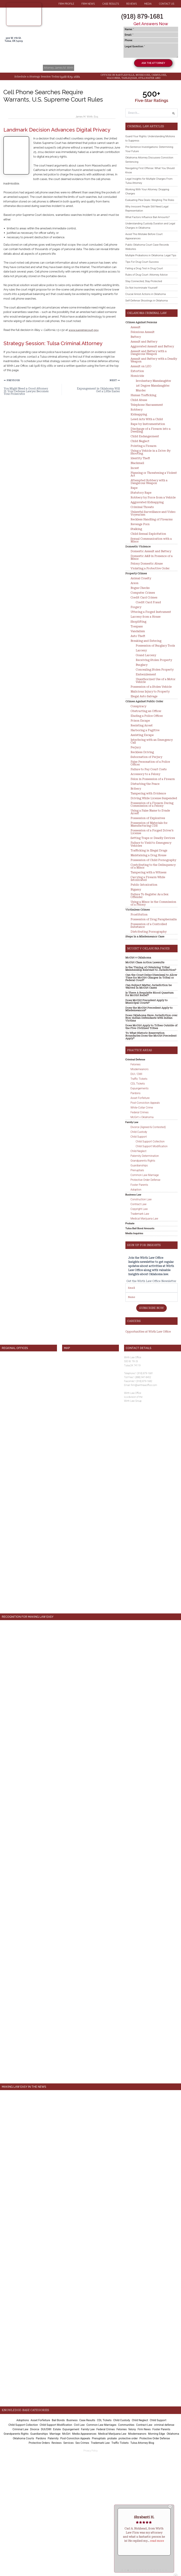 The height and width of the screenshot is (2576, 181). Describe the element at coordinates (46, 2434) in the screenshot. I see `DUI/DWI` at that location.